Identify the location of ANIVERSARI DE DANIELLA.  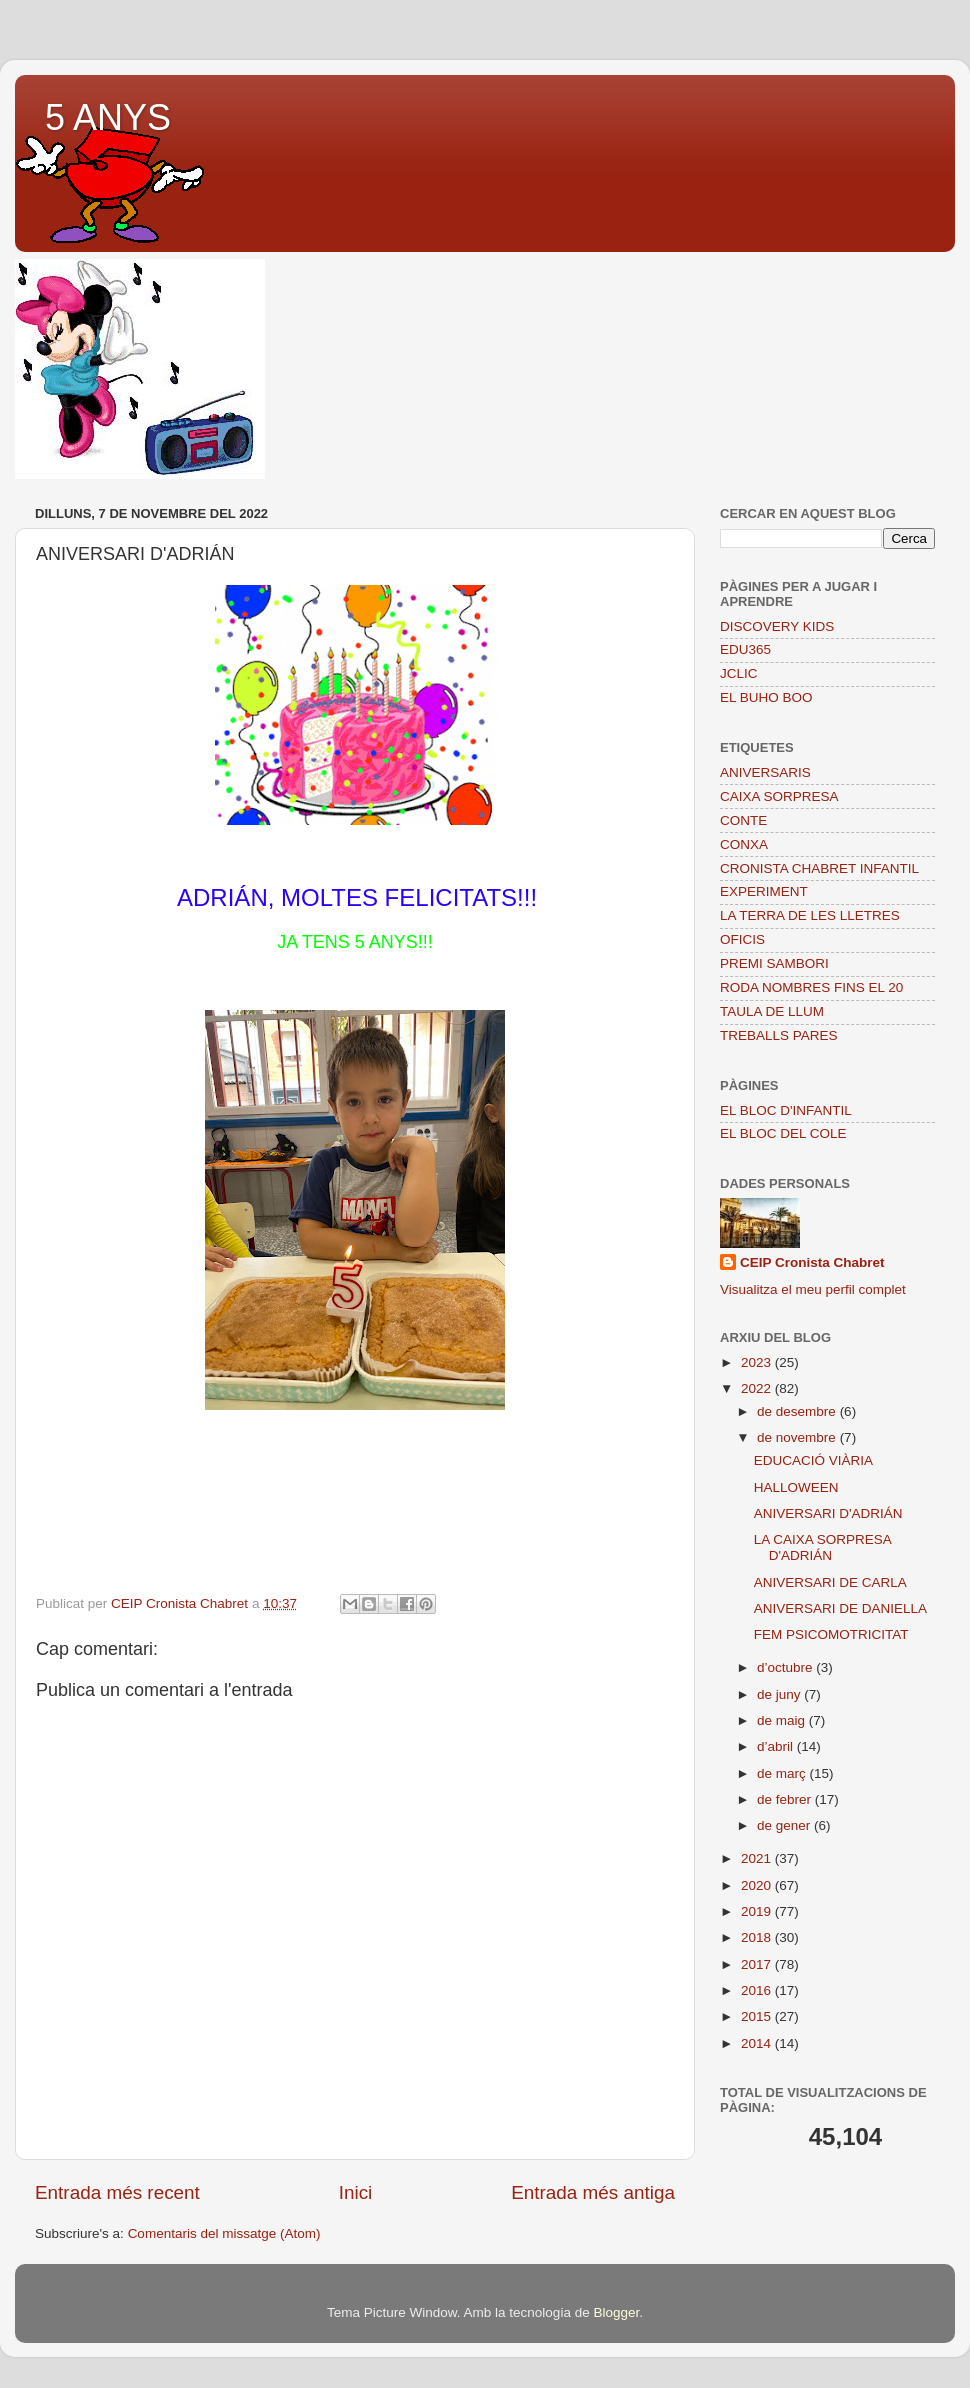
(840, 1608).